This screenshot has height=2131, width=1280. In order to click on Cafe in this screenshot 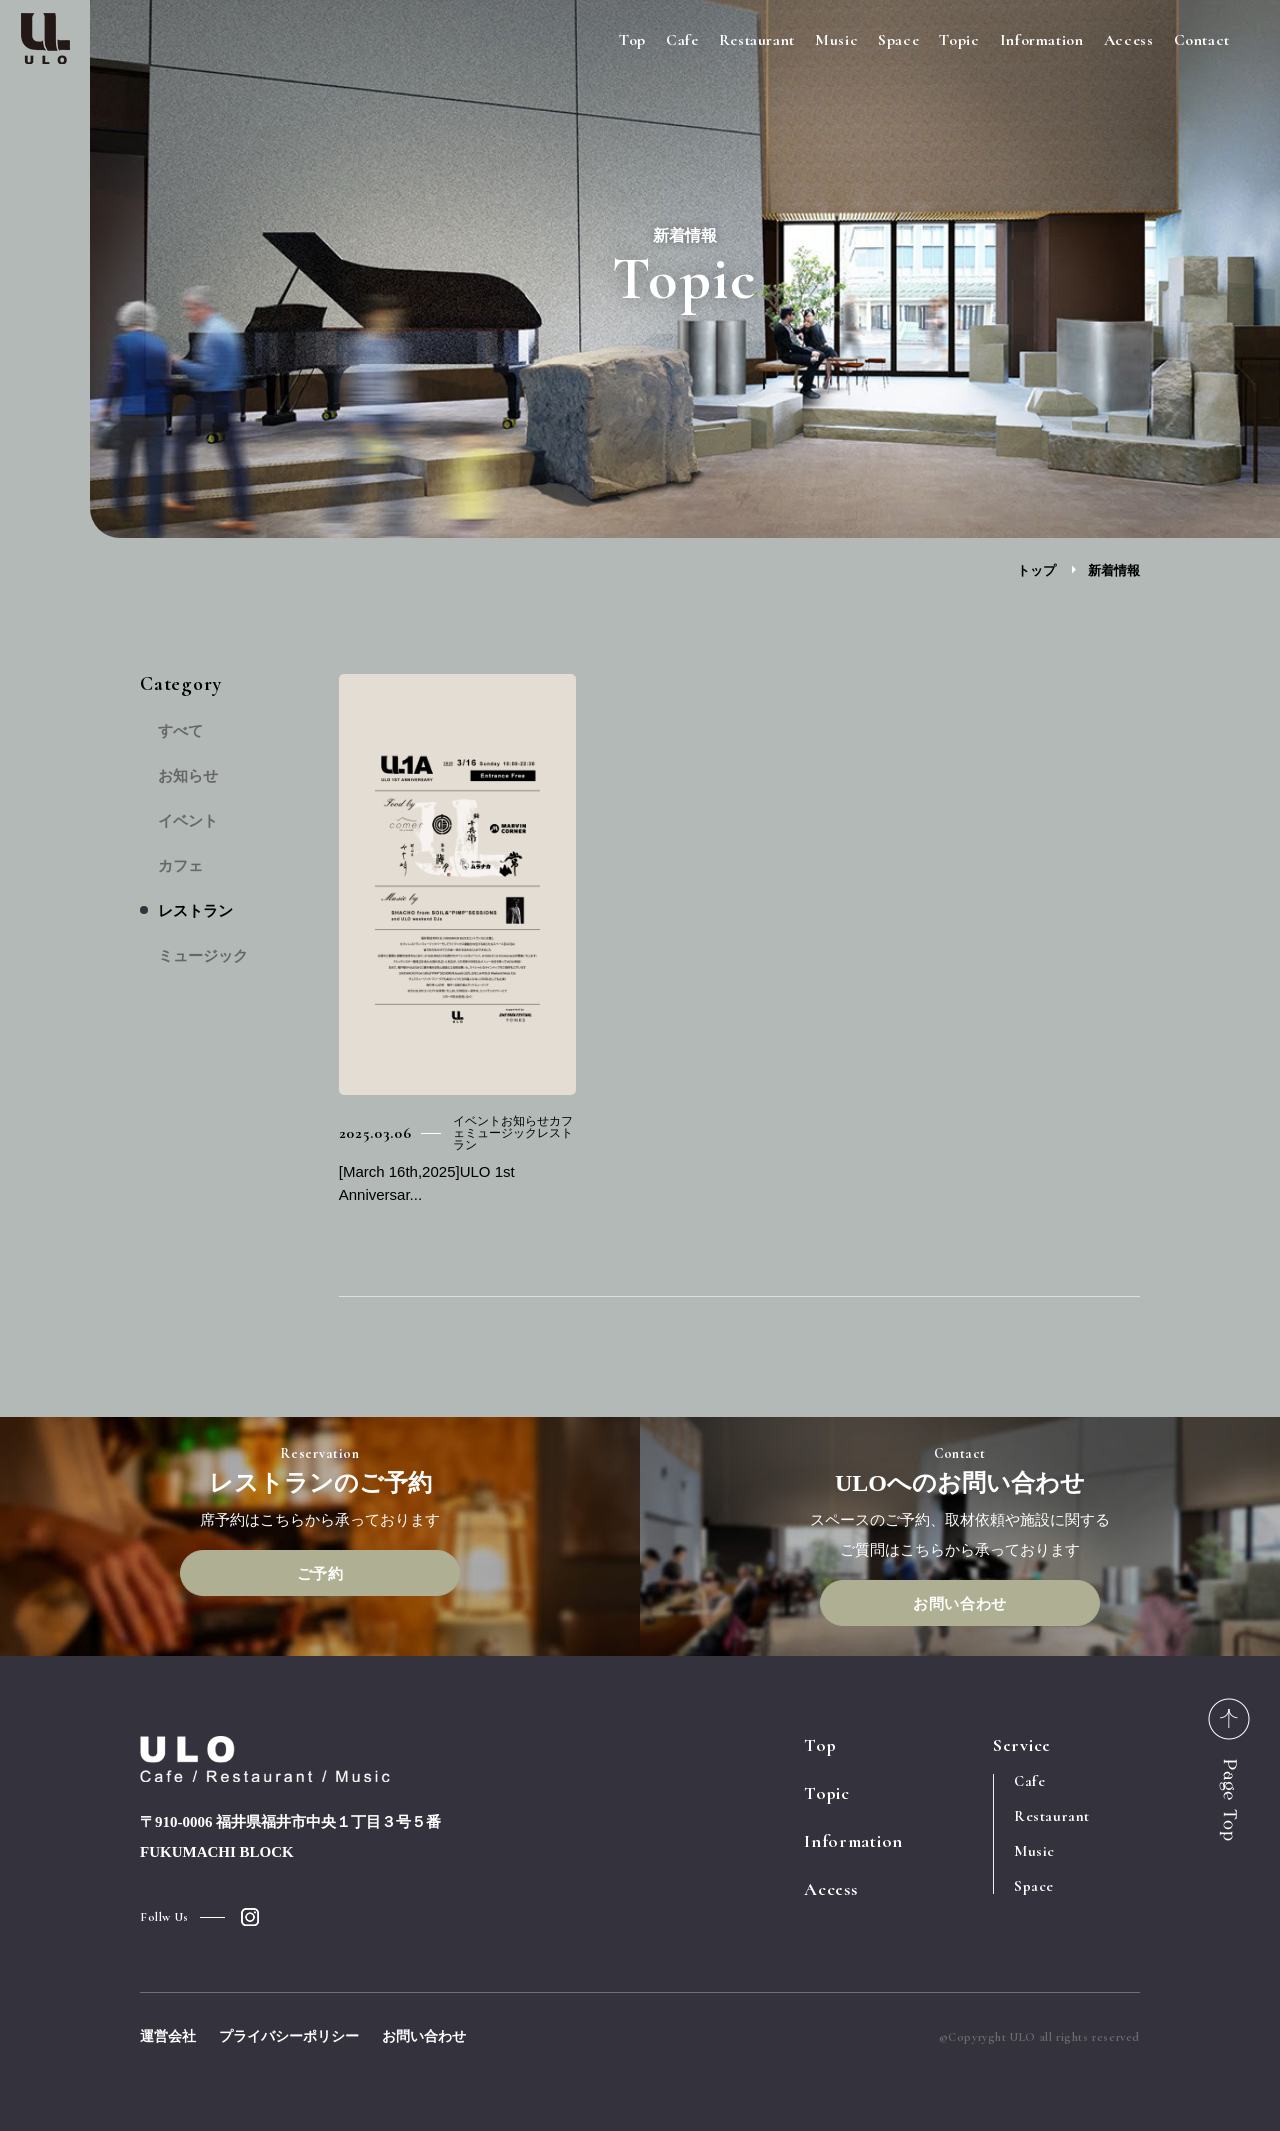, I will do `click(682, 40)`.